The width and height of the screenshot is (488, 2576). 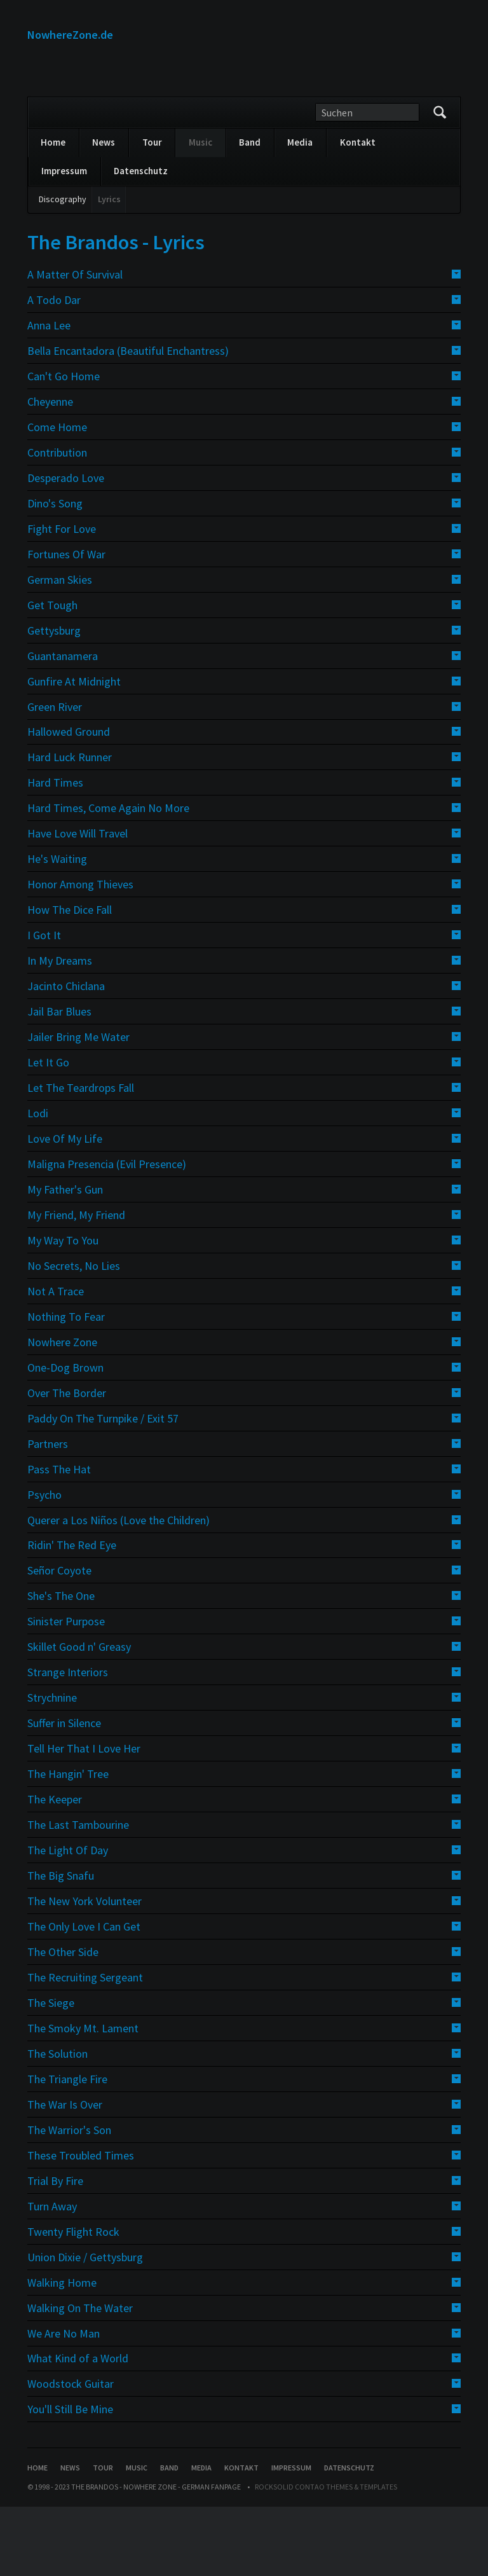 I want to click on Bella Encantadora (Beautiful Enchantress) [tab], so click(x=128, y=420).